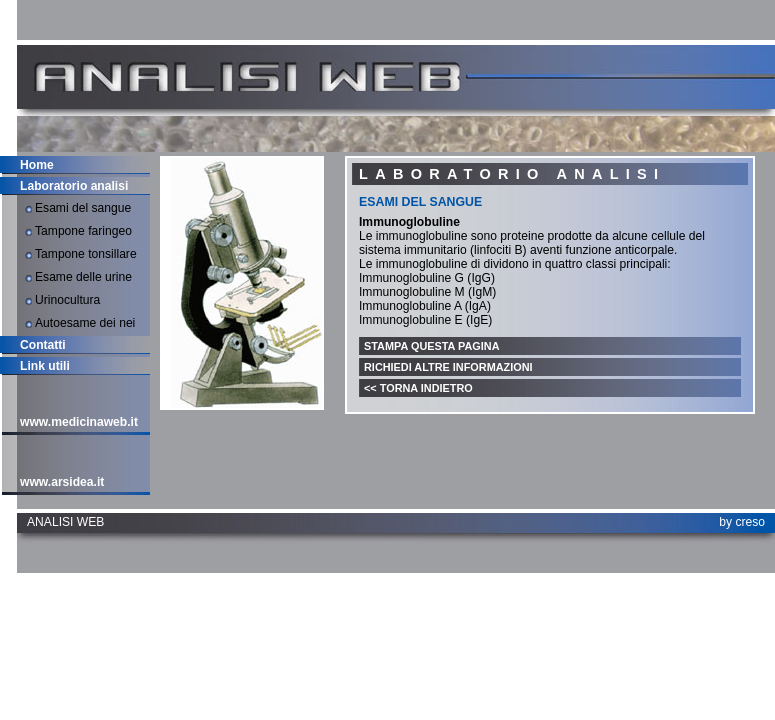 The image size is (775, 720). Describe the element at coordinates (86, 254) in the screenshot. I see `Tampone tonsillare` at that location.